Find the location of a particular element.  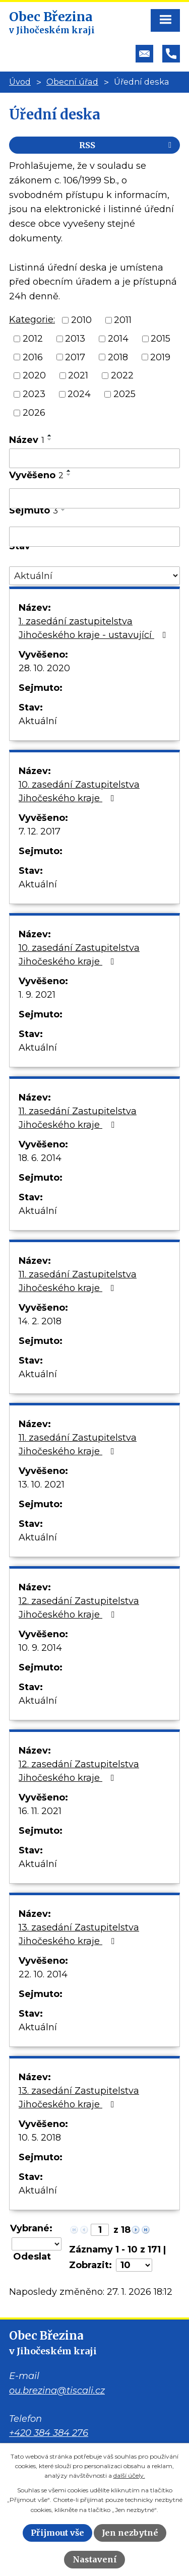

ou.brezina@tiscali.cz is located at coordinates (57, 2390).